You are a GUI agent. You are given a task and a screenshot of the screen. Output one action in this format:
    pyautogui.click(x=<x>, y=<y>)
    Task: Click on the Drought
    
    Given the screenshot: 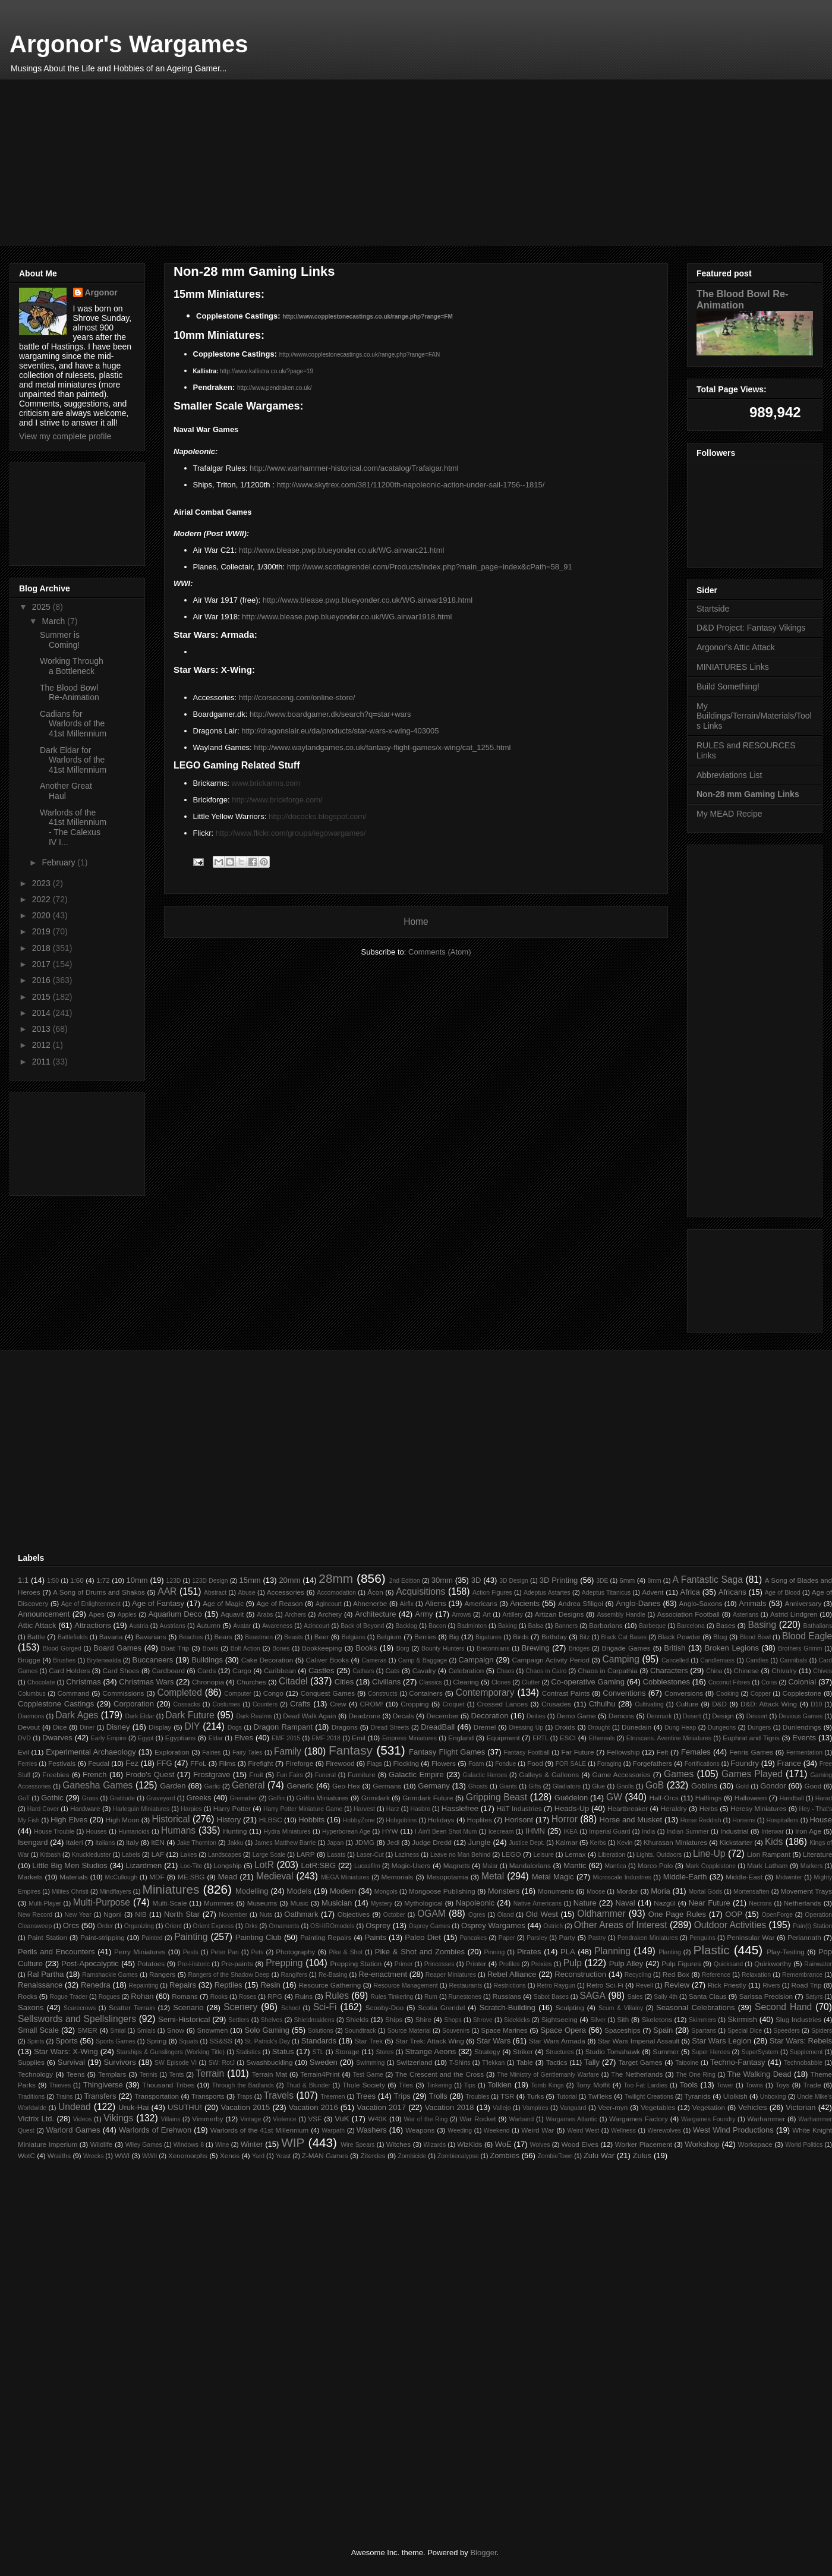 What is the action you would take?
    pyautogui.click(x=599, y=1727)
    